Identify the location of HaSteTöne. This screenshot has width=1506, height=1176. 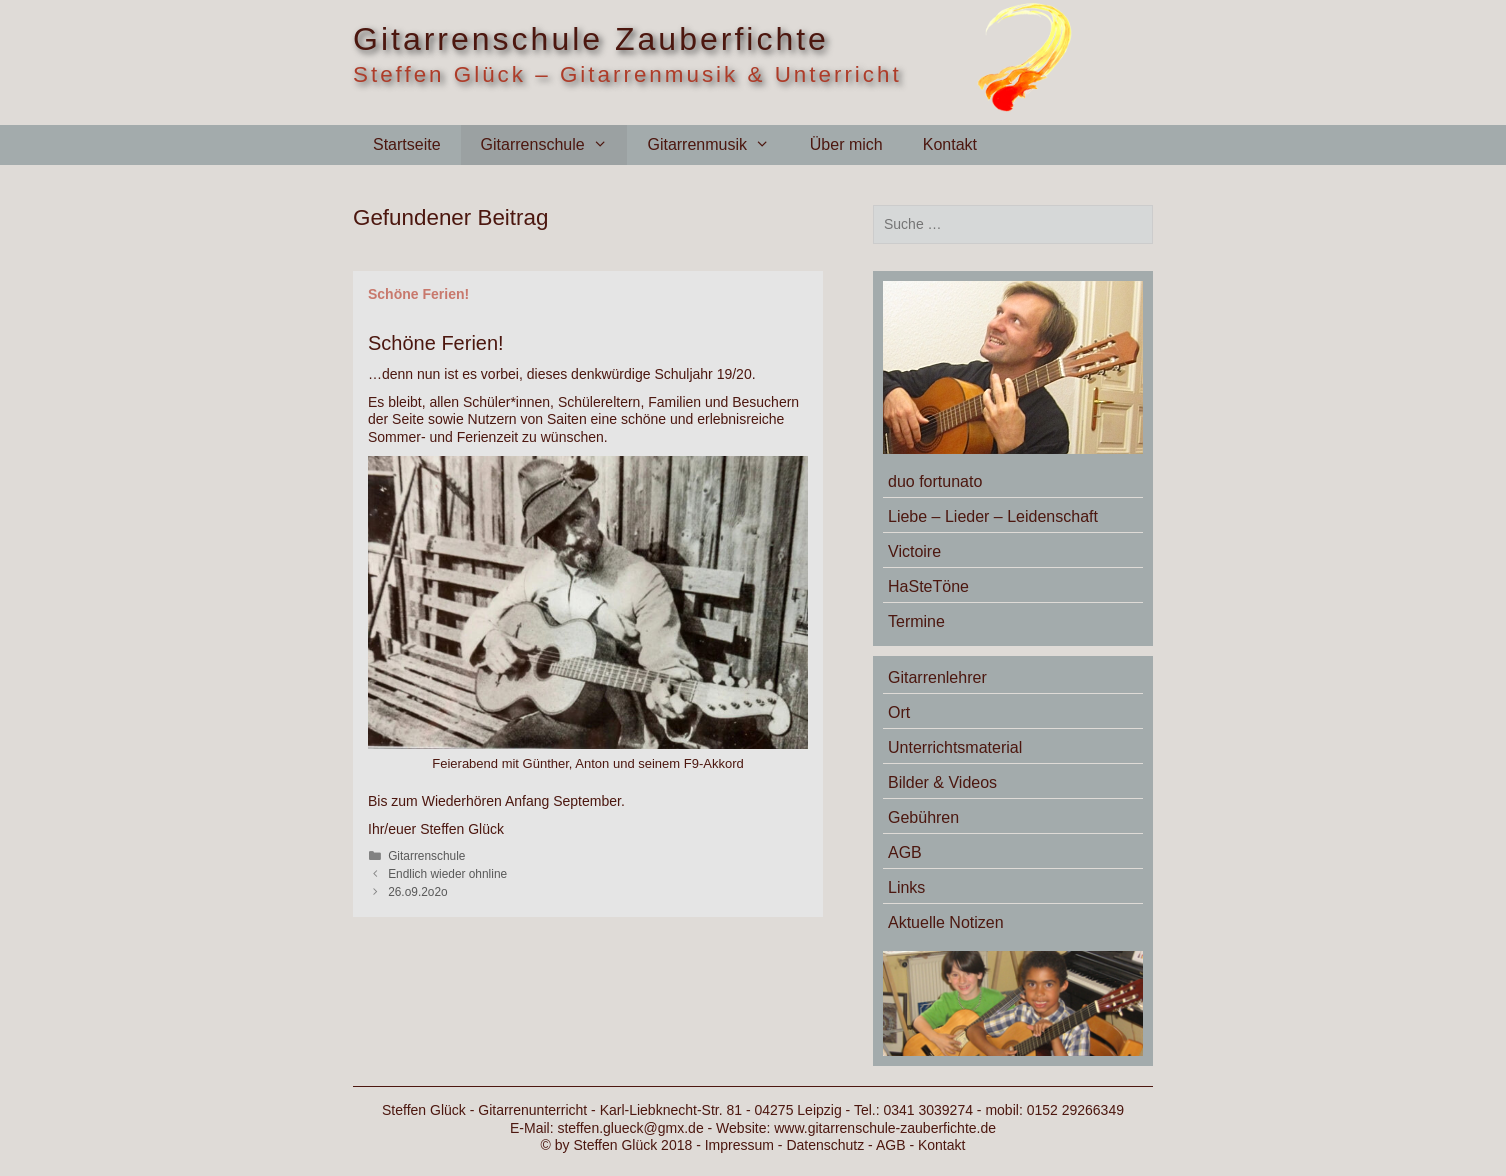
(928, 586).